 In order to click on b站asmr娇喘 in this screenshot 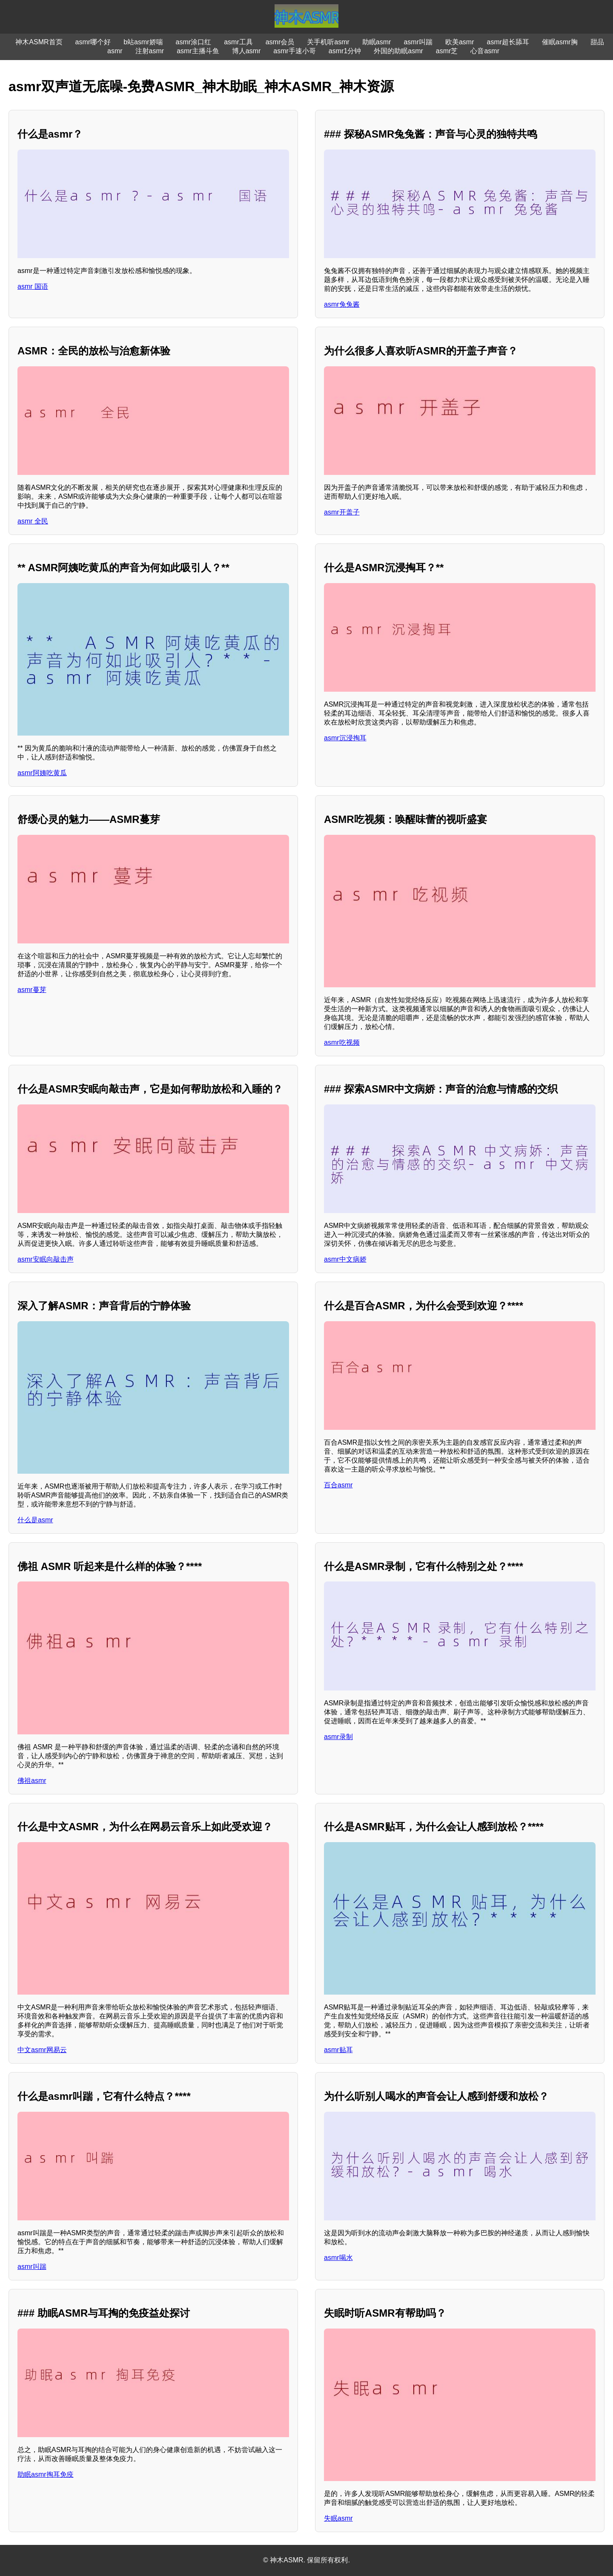, I will do `click(143, 42)`.